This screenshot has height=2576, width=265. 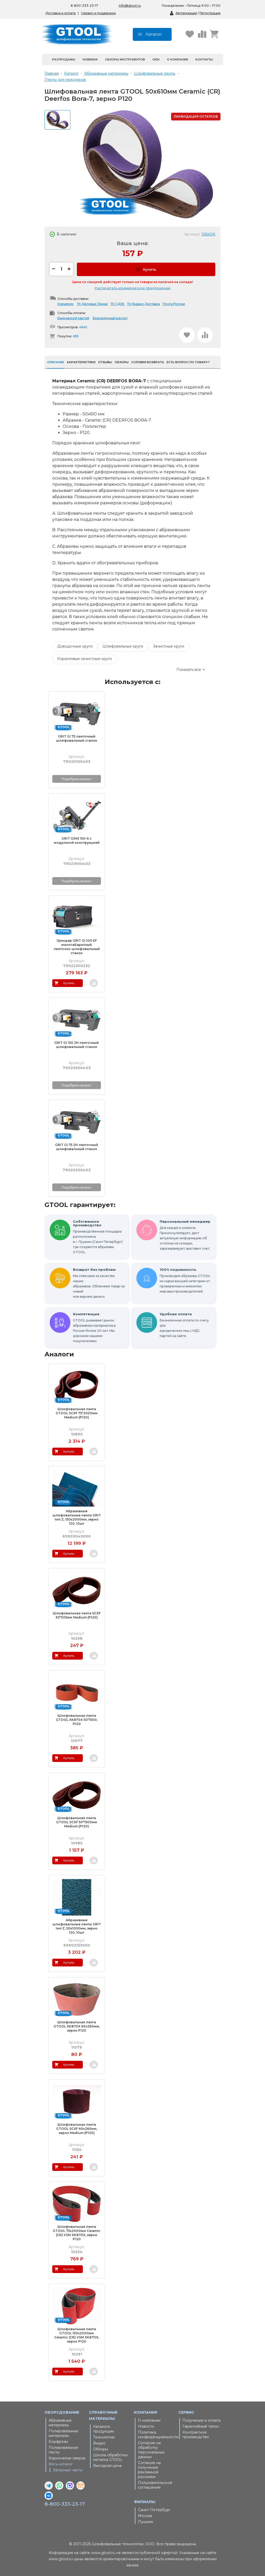 What do you see at coordinates (77, 1615) in the screenshot?
I see `Шлифовальная лента SCXF 30*533мм Medium (Р120)` at bounding box center [77, 1615].